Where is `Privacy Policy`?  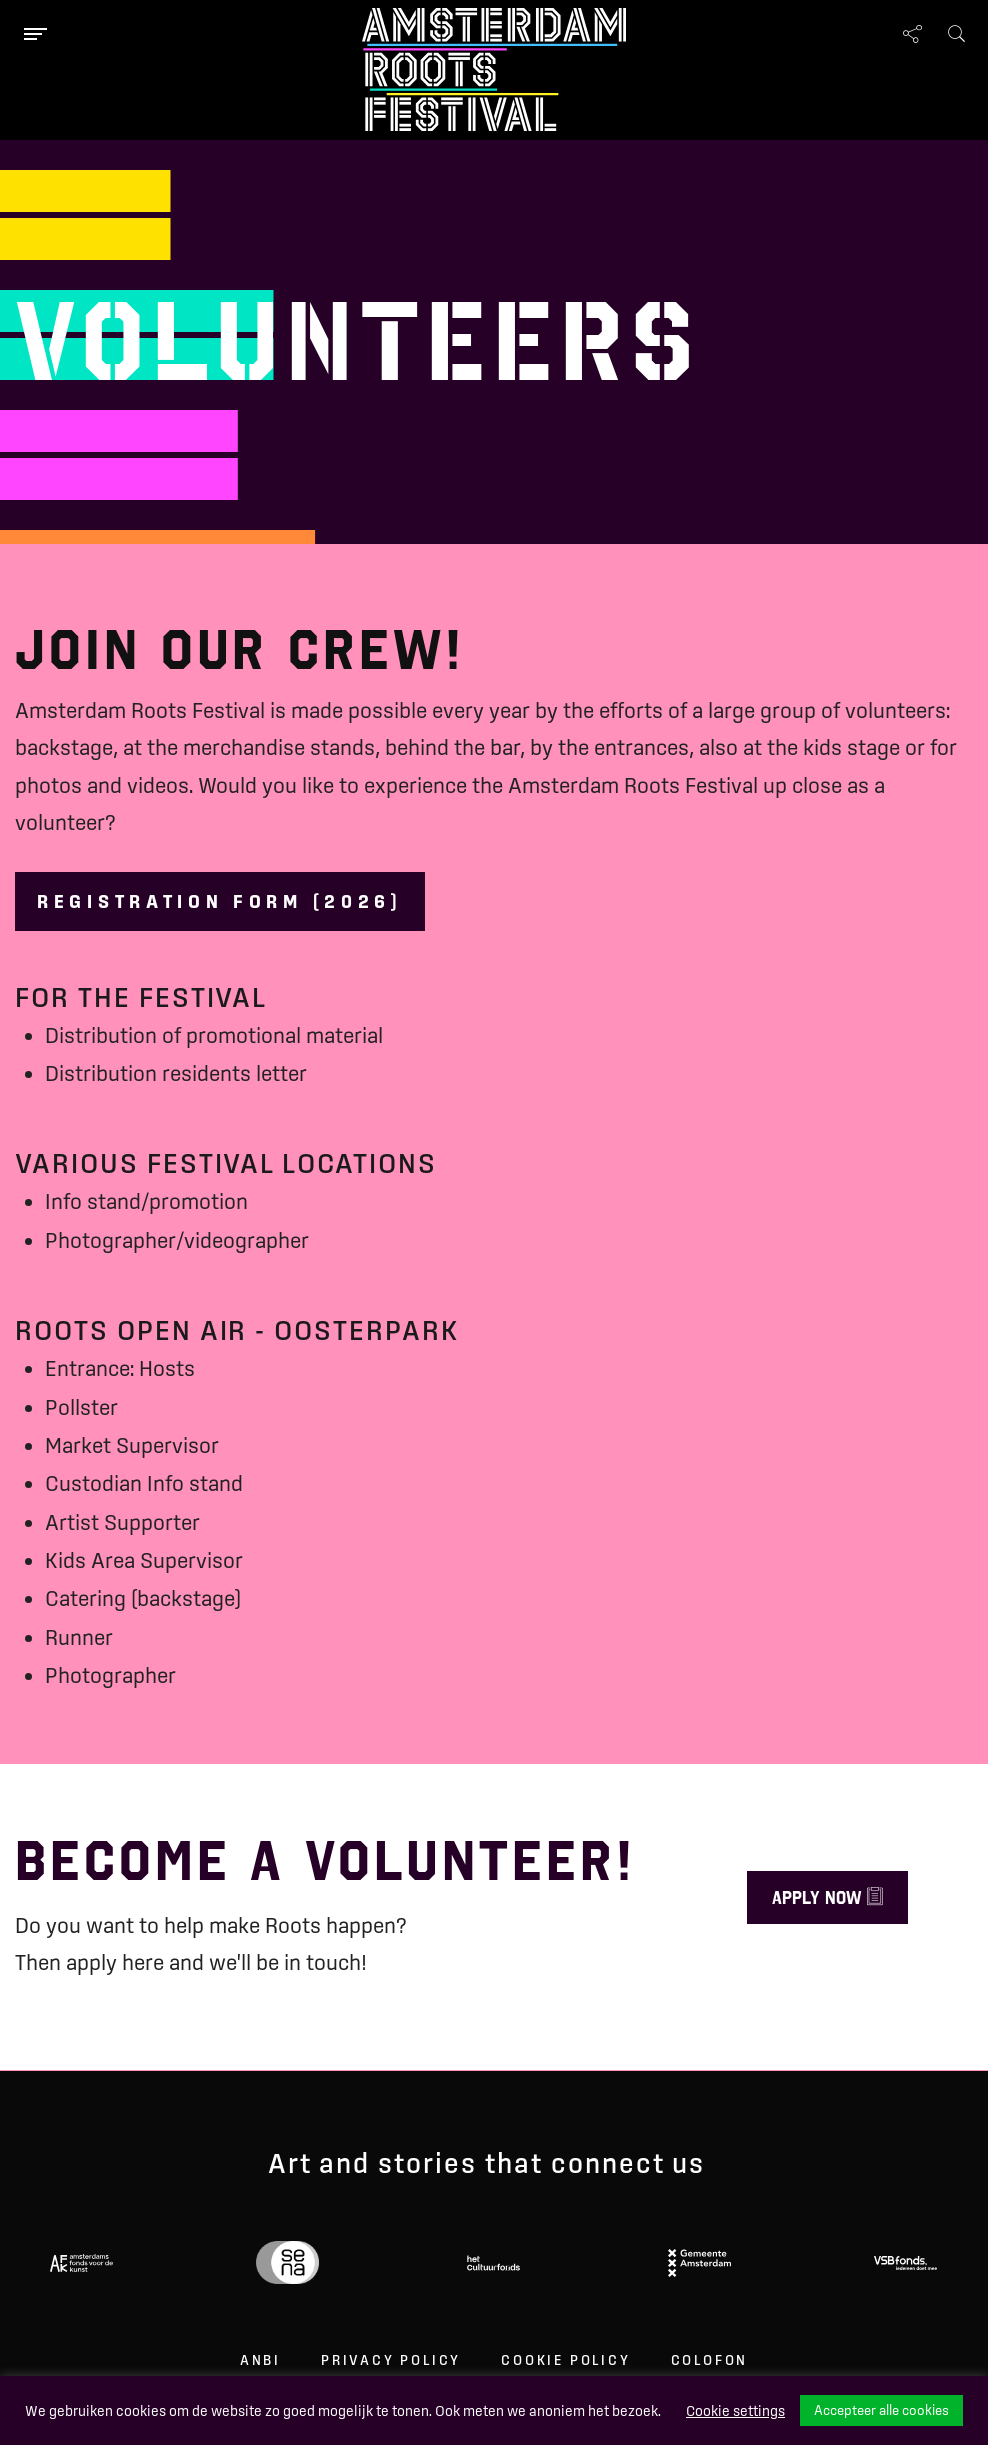 Privacy Policy is located at coordinates (391, 2360).